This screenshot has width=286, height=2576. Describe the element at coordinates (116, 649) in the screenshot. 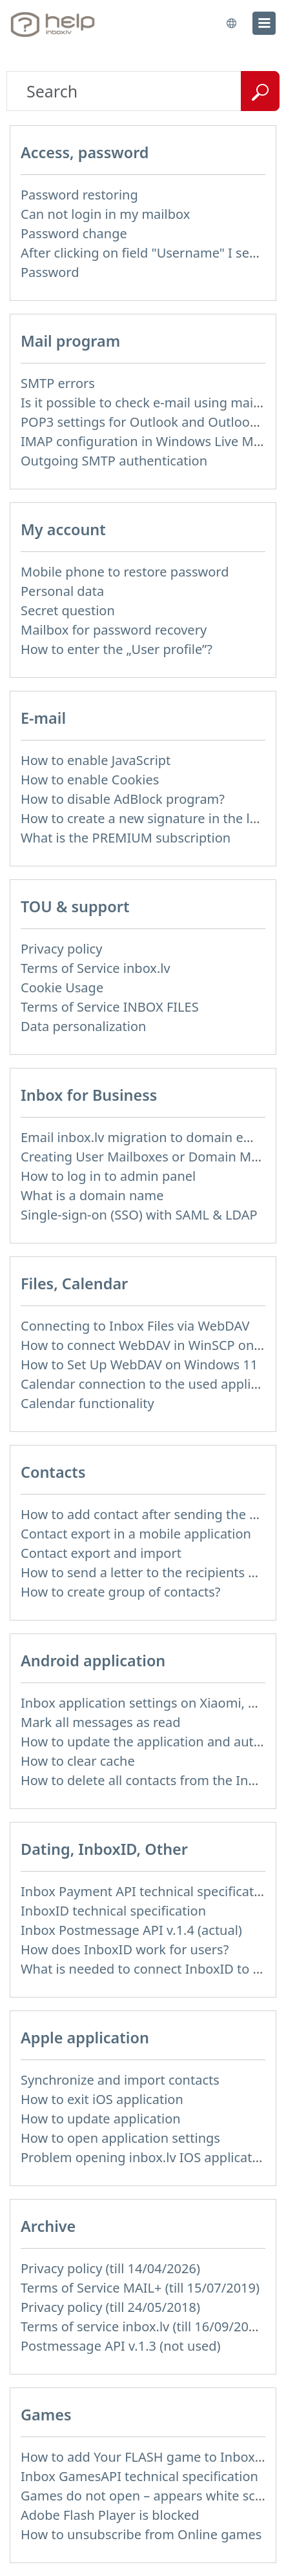

I see `How to enter the „User profile”?` at that location.